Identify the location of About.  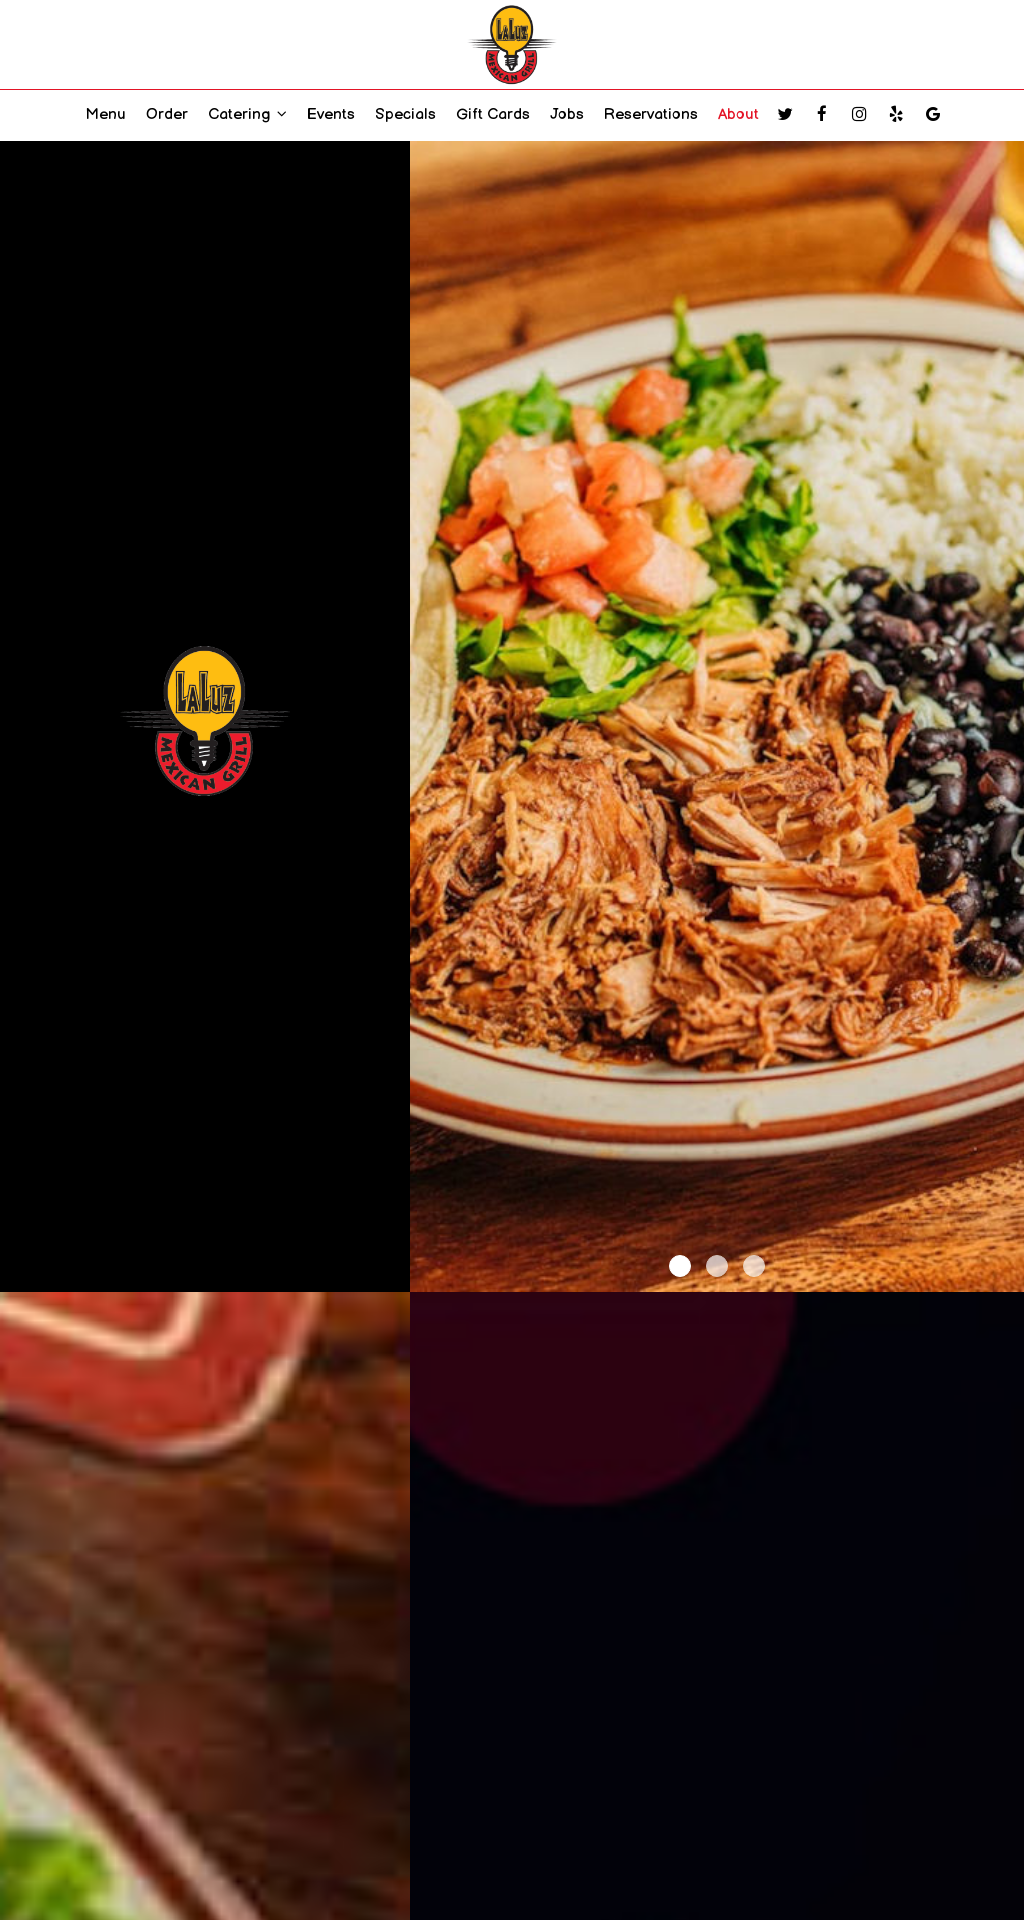
(738, 114).